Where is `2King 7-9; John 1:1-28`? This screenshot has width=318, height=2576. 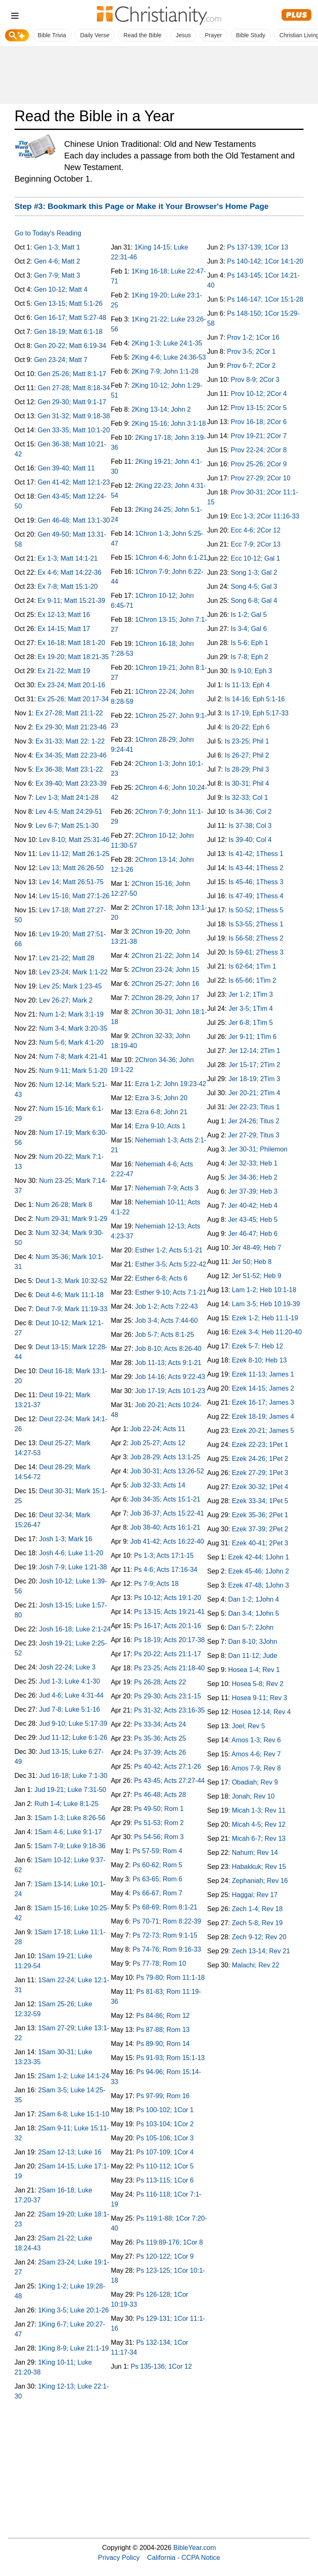
2King 7-9; John 1:1-28 is located at coordinates (164, 371).